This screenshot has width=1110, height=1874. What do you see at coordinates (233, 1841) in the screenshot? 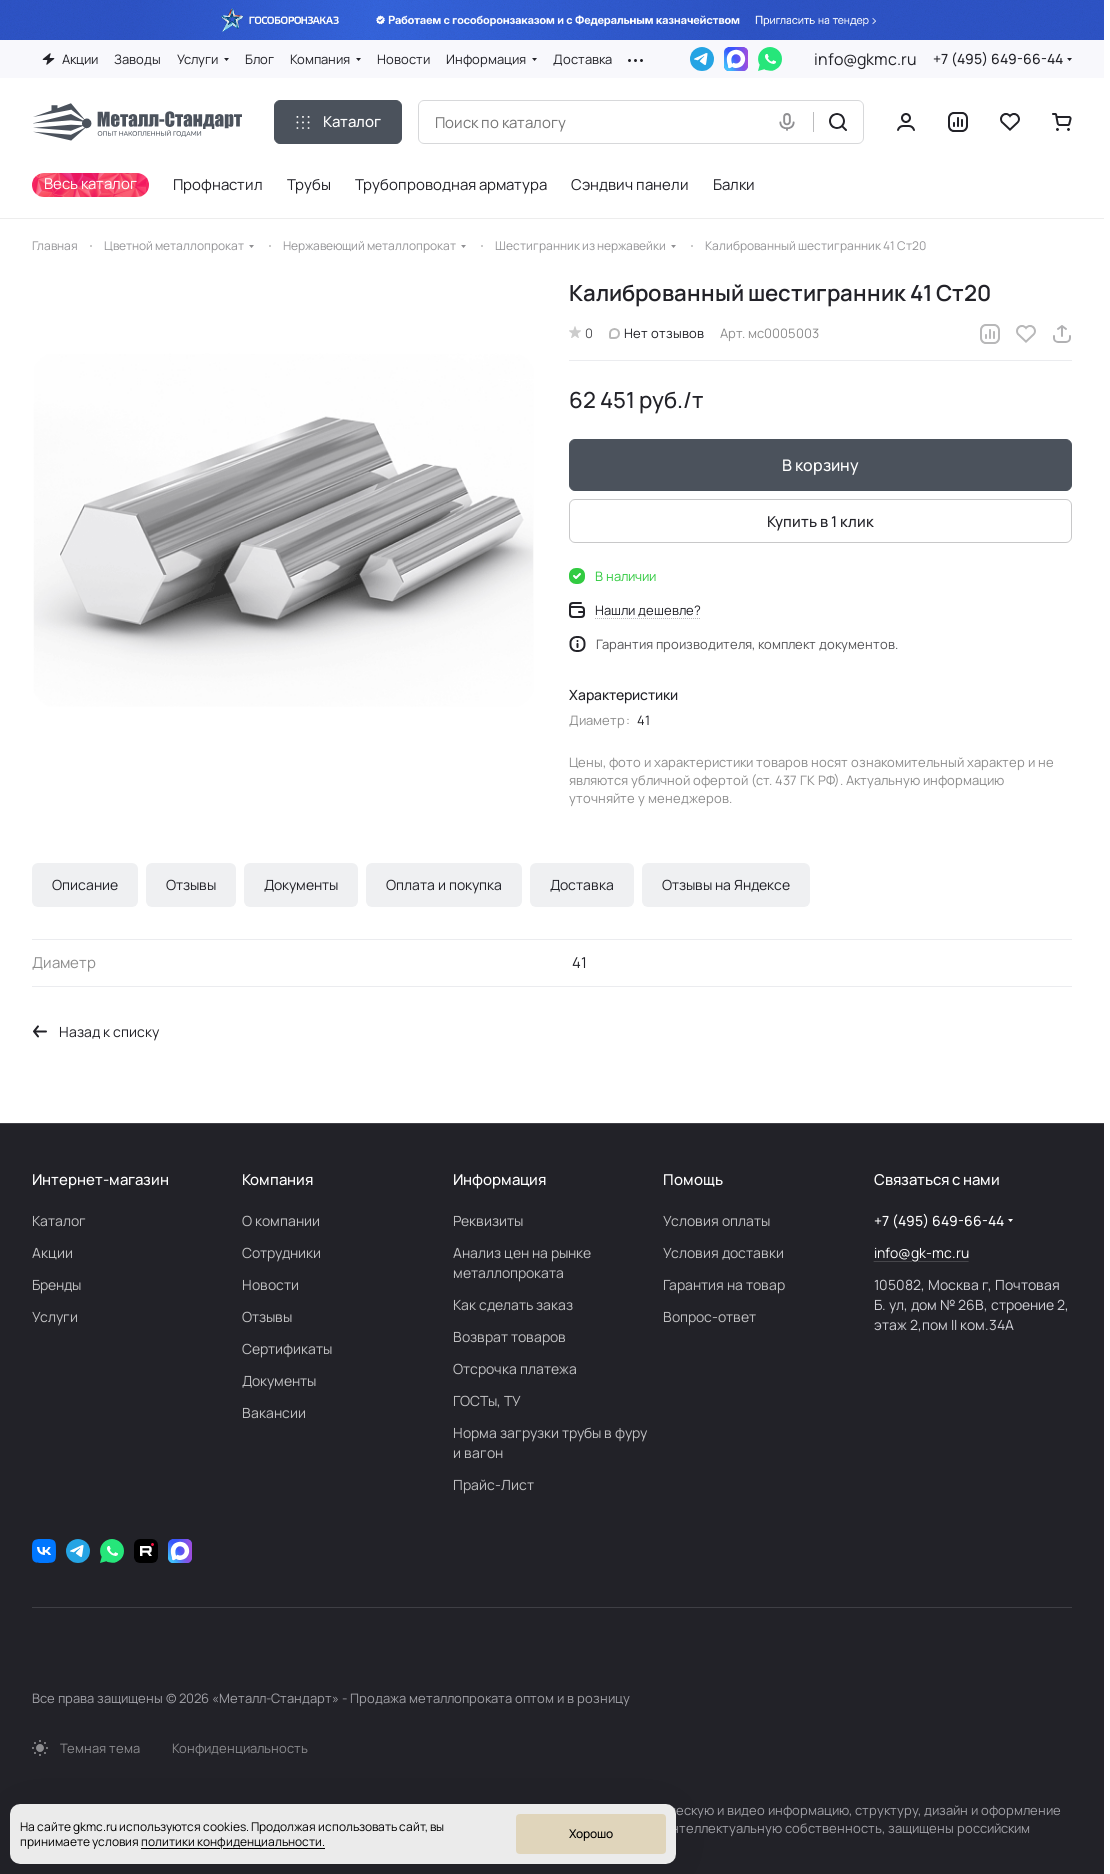
I see `политики конфиденциальности.` at bounding box center [233, 1841].